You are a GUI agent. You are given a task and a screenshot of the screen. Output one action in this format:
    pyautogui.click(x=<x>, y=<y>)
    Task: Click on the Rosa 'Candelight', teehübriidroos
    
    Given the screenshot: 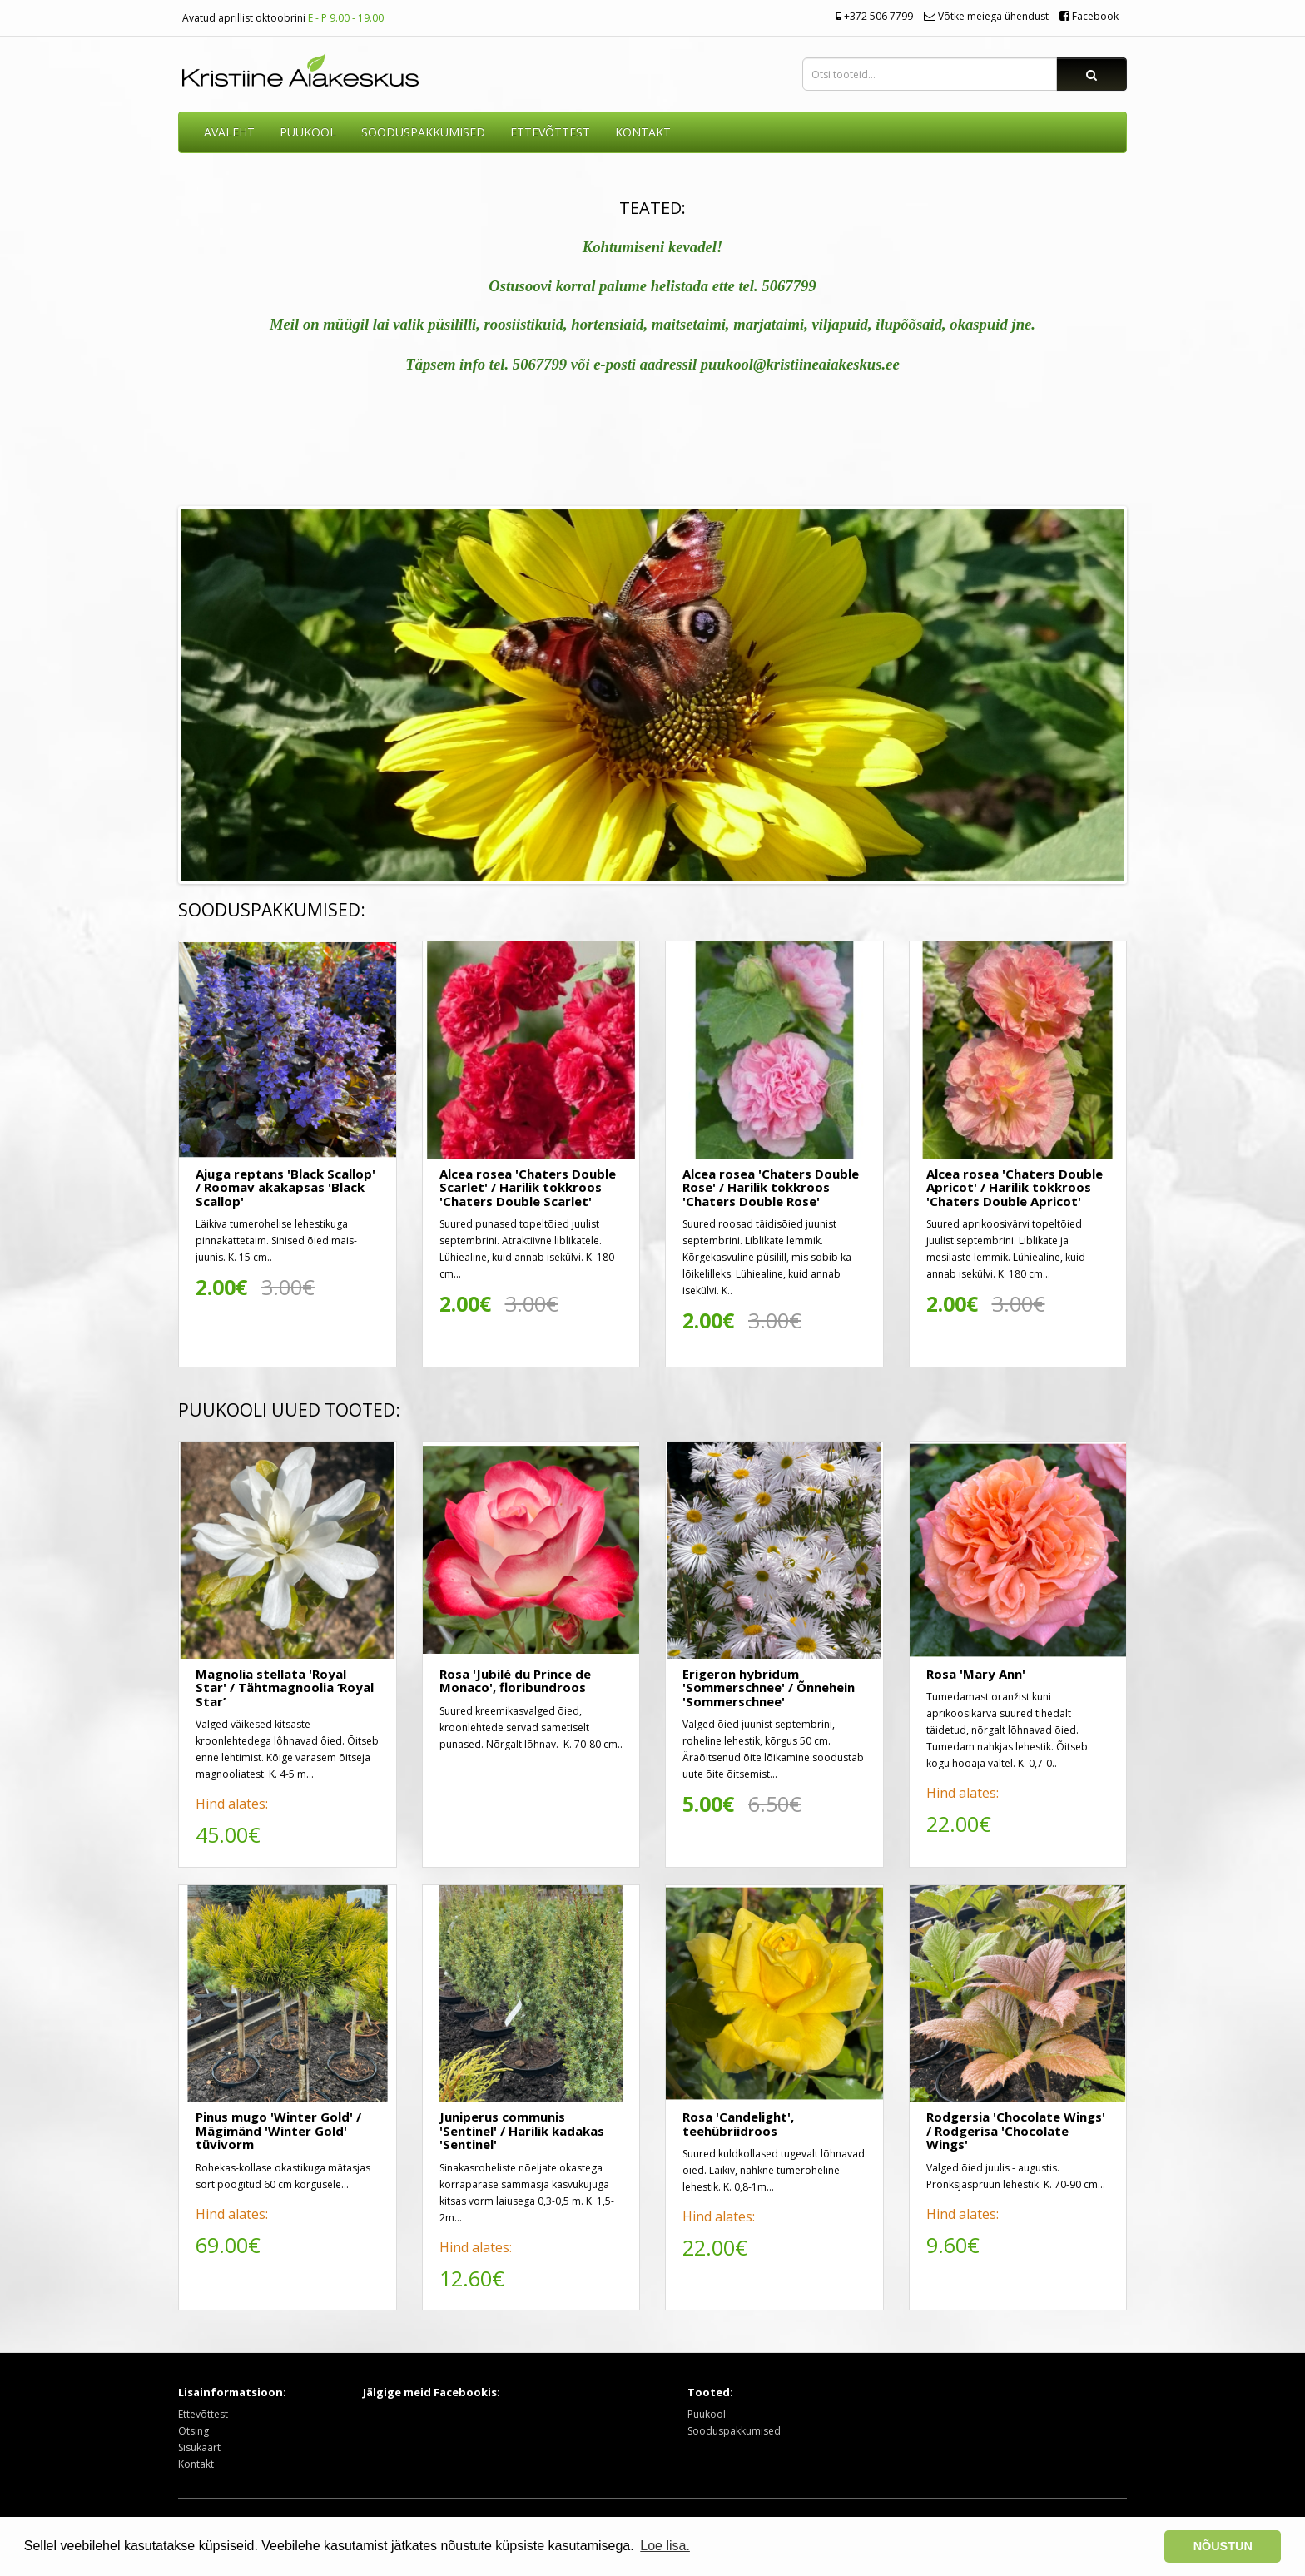 What is the action you would take?
    pyautogui.click(x=738, y=2123)
    